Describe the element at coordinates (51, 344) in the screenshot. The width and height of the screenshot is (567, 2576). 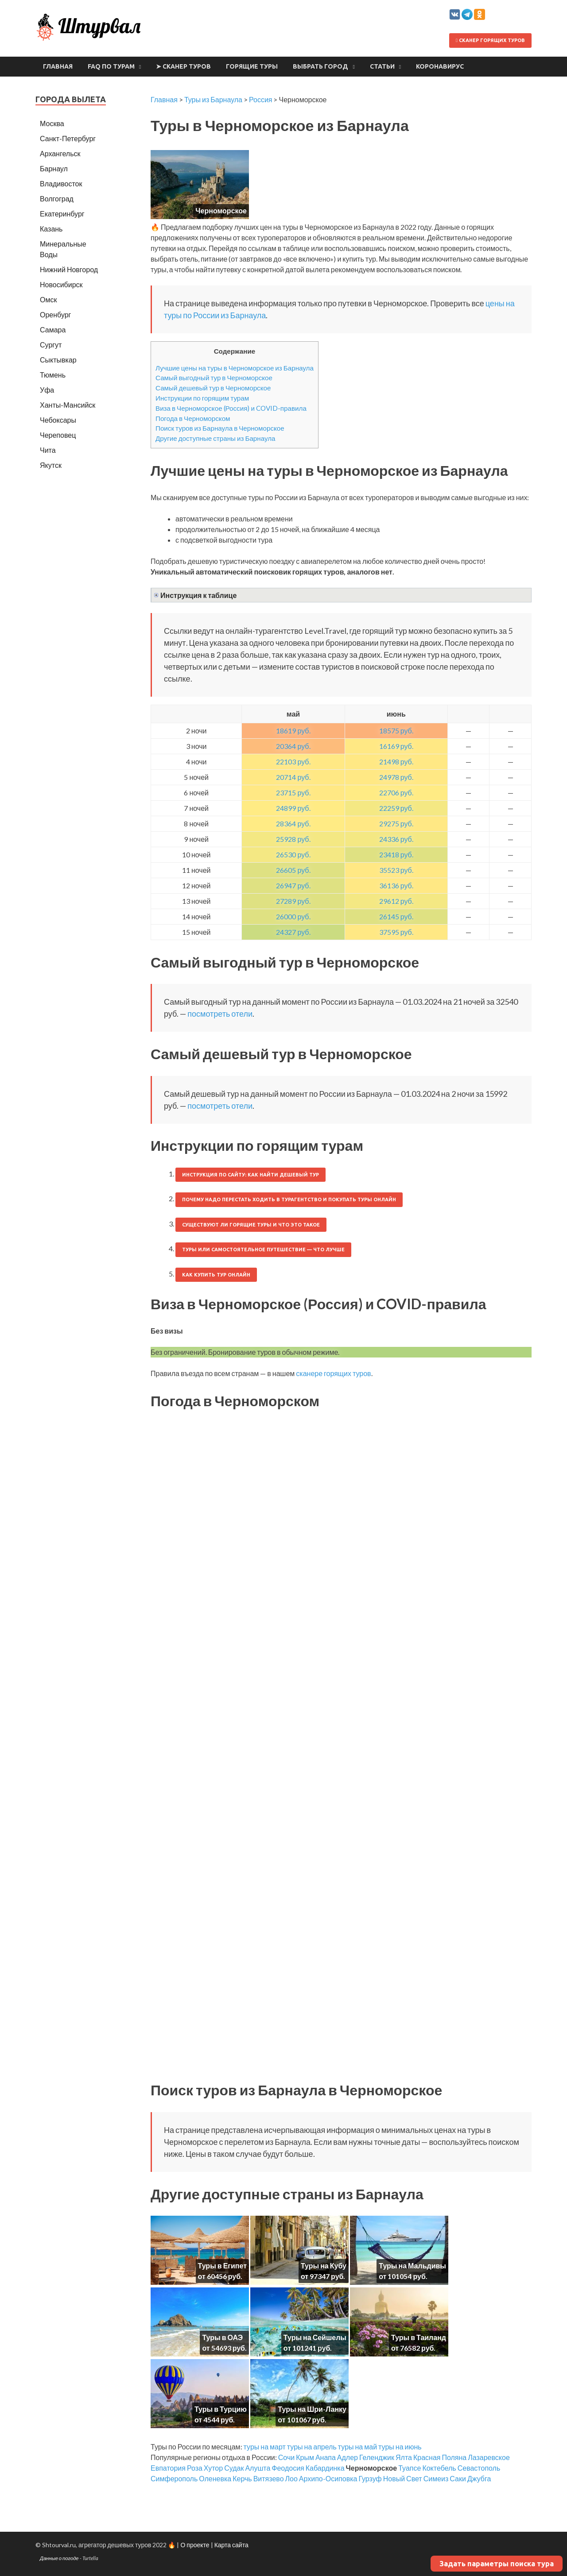
I see `Сургут` at that location.